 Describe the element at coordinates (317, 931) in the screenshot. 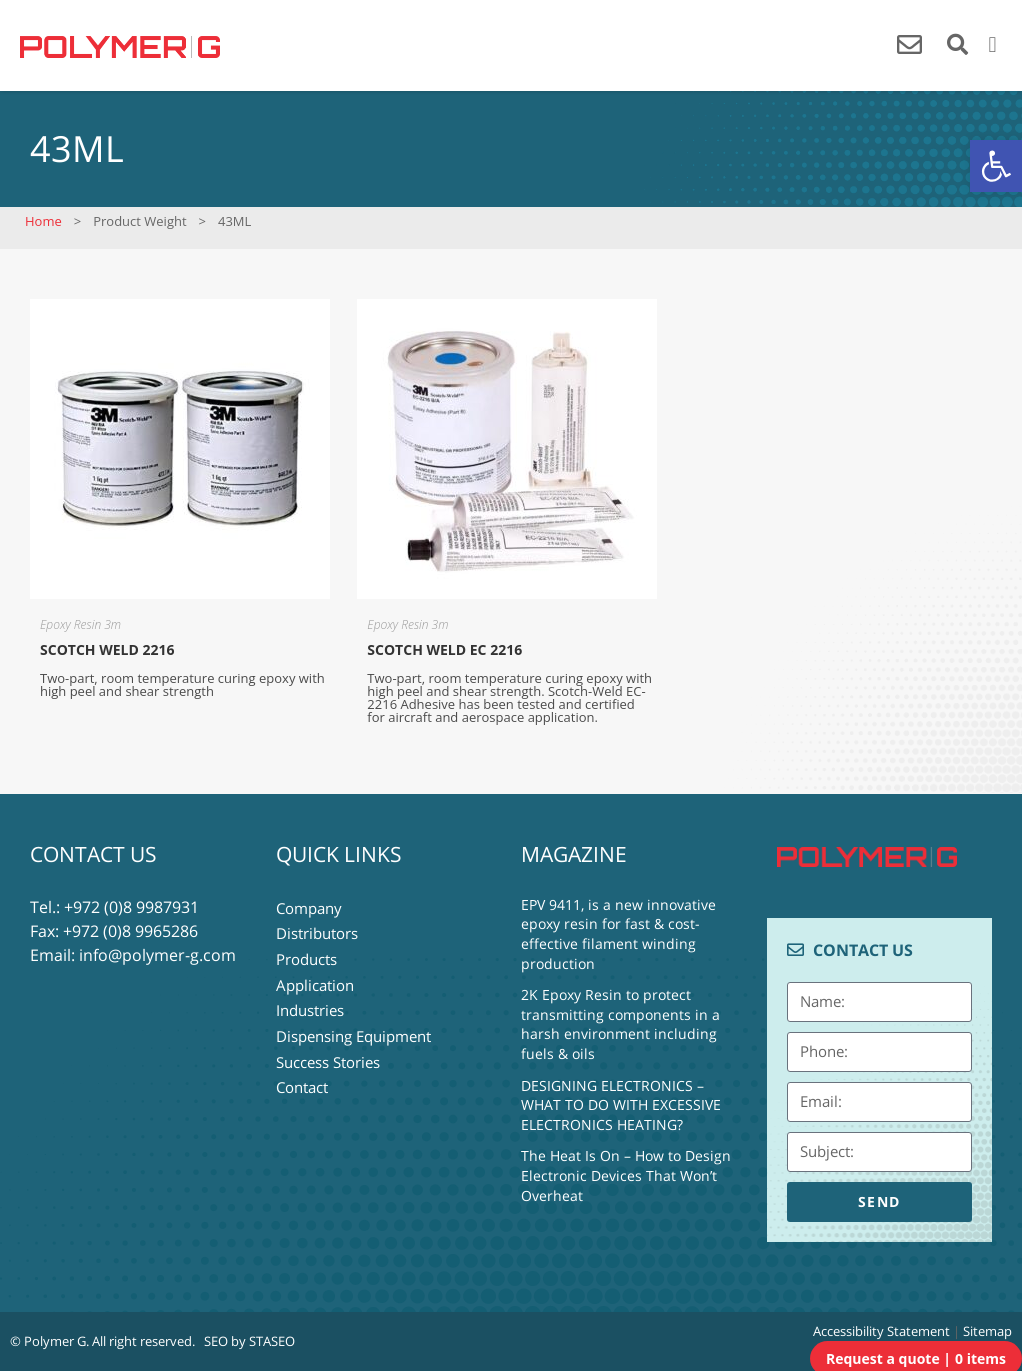

I see `Distributors` at that location.